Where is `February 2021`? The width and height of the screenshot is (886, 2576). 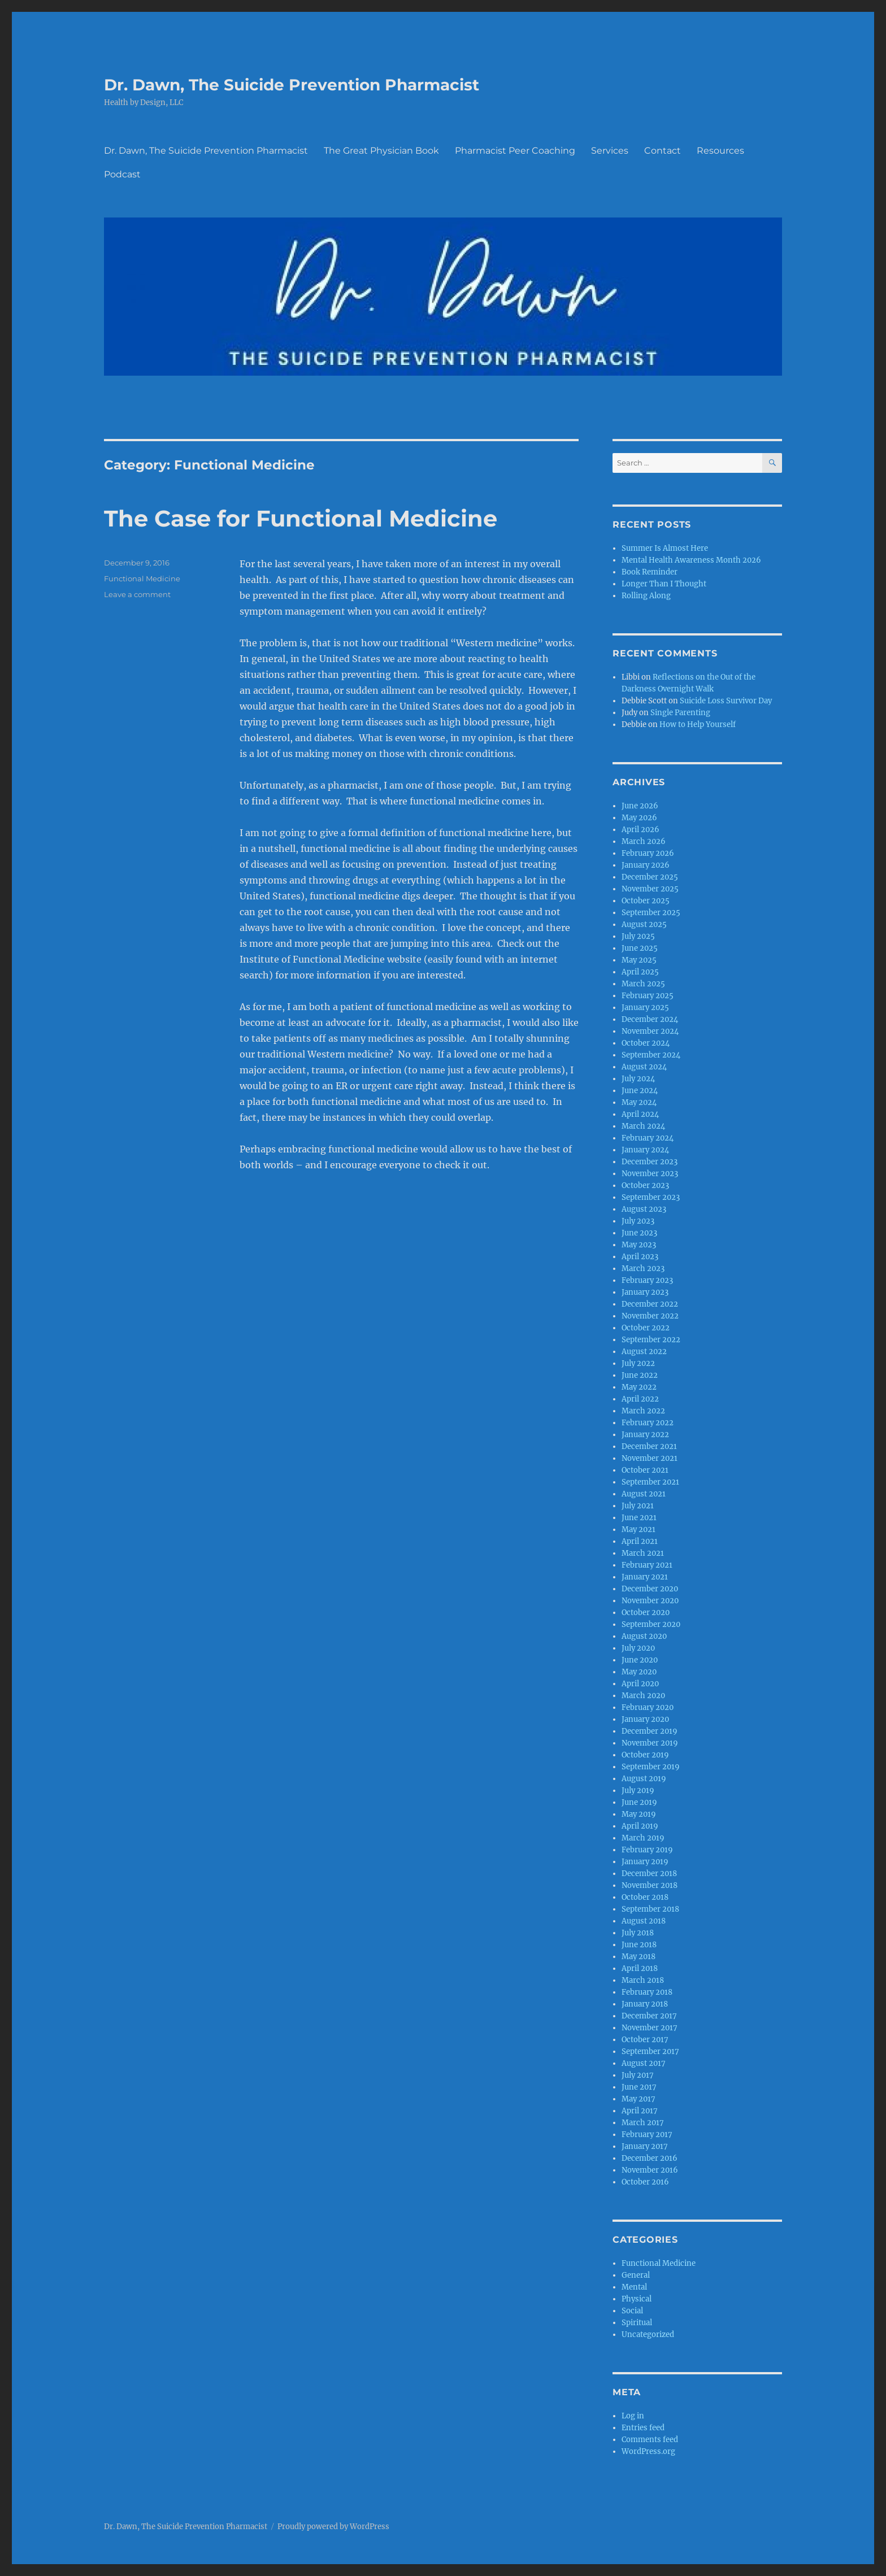
February 2021 is located at coordinates (647, 1565).